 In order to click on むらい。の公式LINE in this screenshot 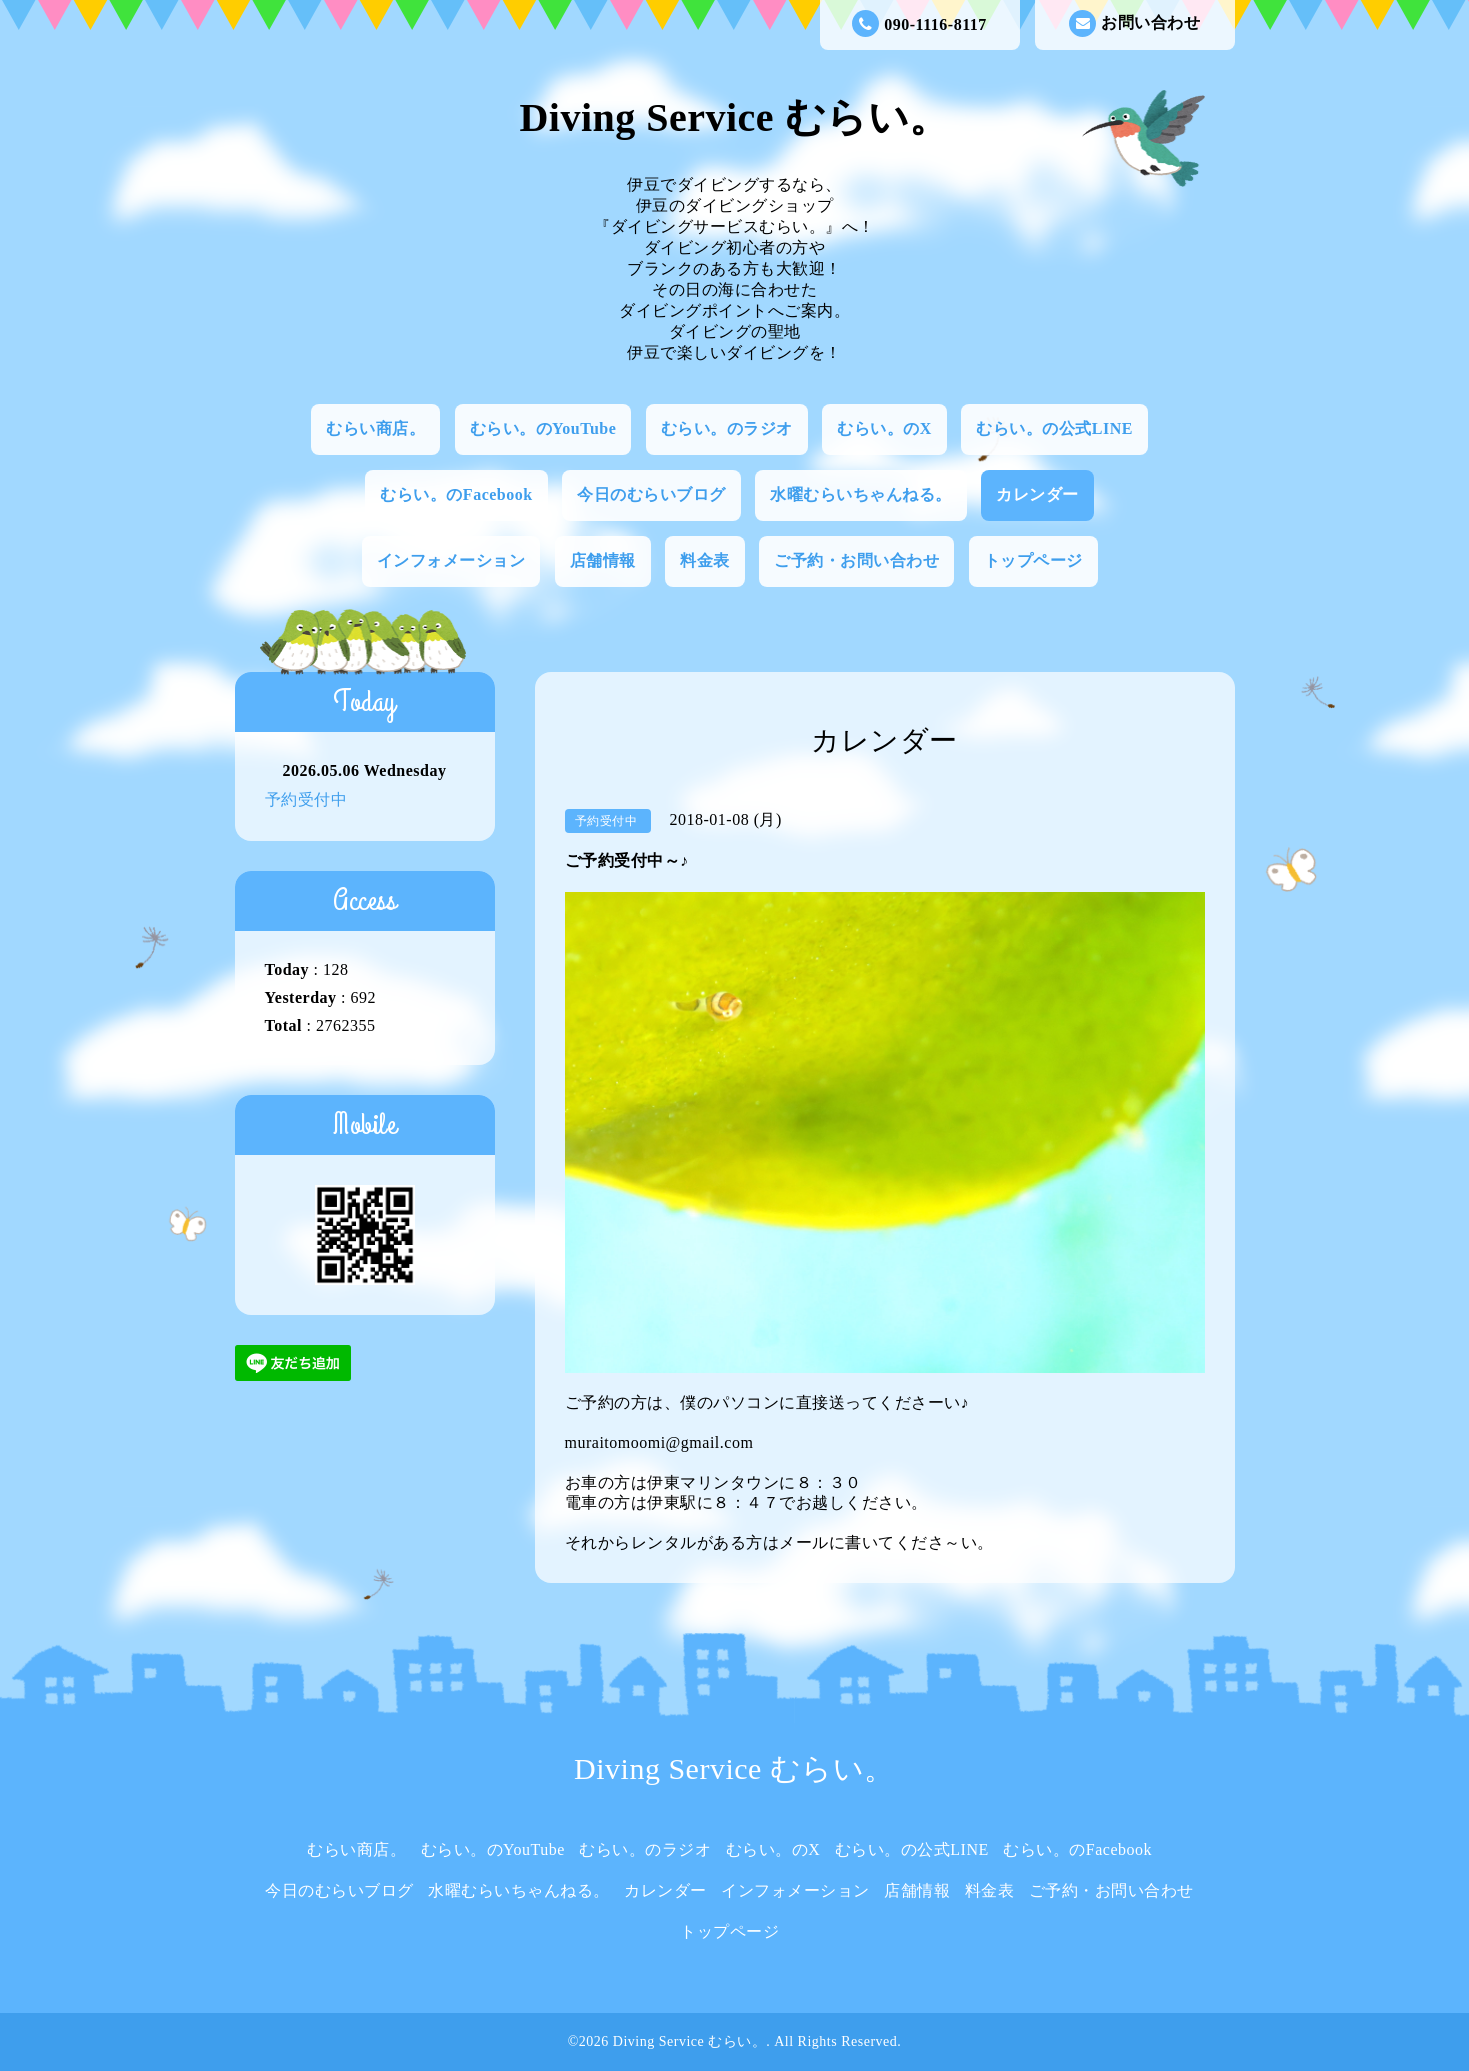, I will do `click(1054, 428)`.